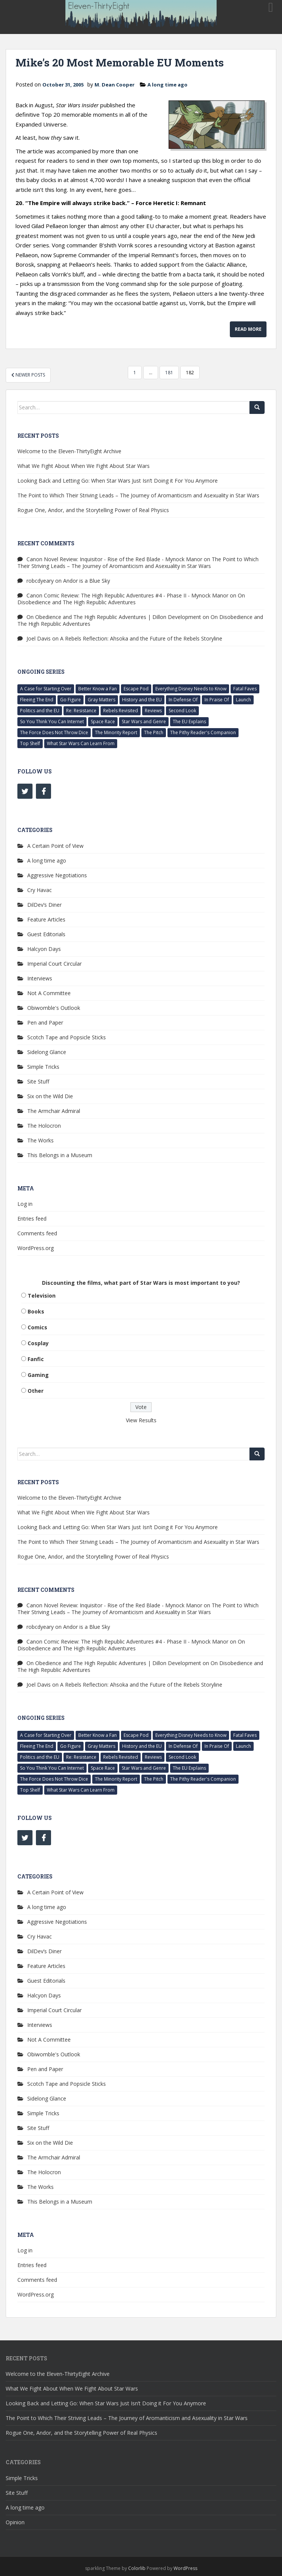 This screenshot has width=282, height=2576. I want to click on Better Know a Fan [Better Know a Fan (5 items)], so click(97, 688).